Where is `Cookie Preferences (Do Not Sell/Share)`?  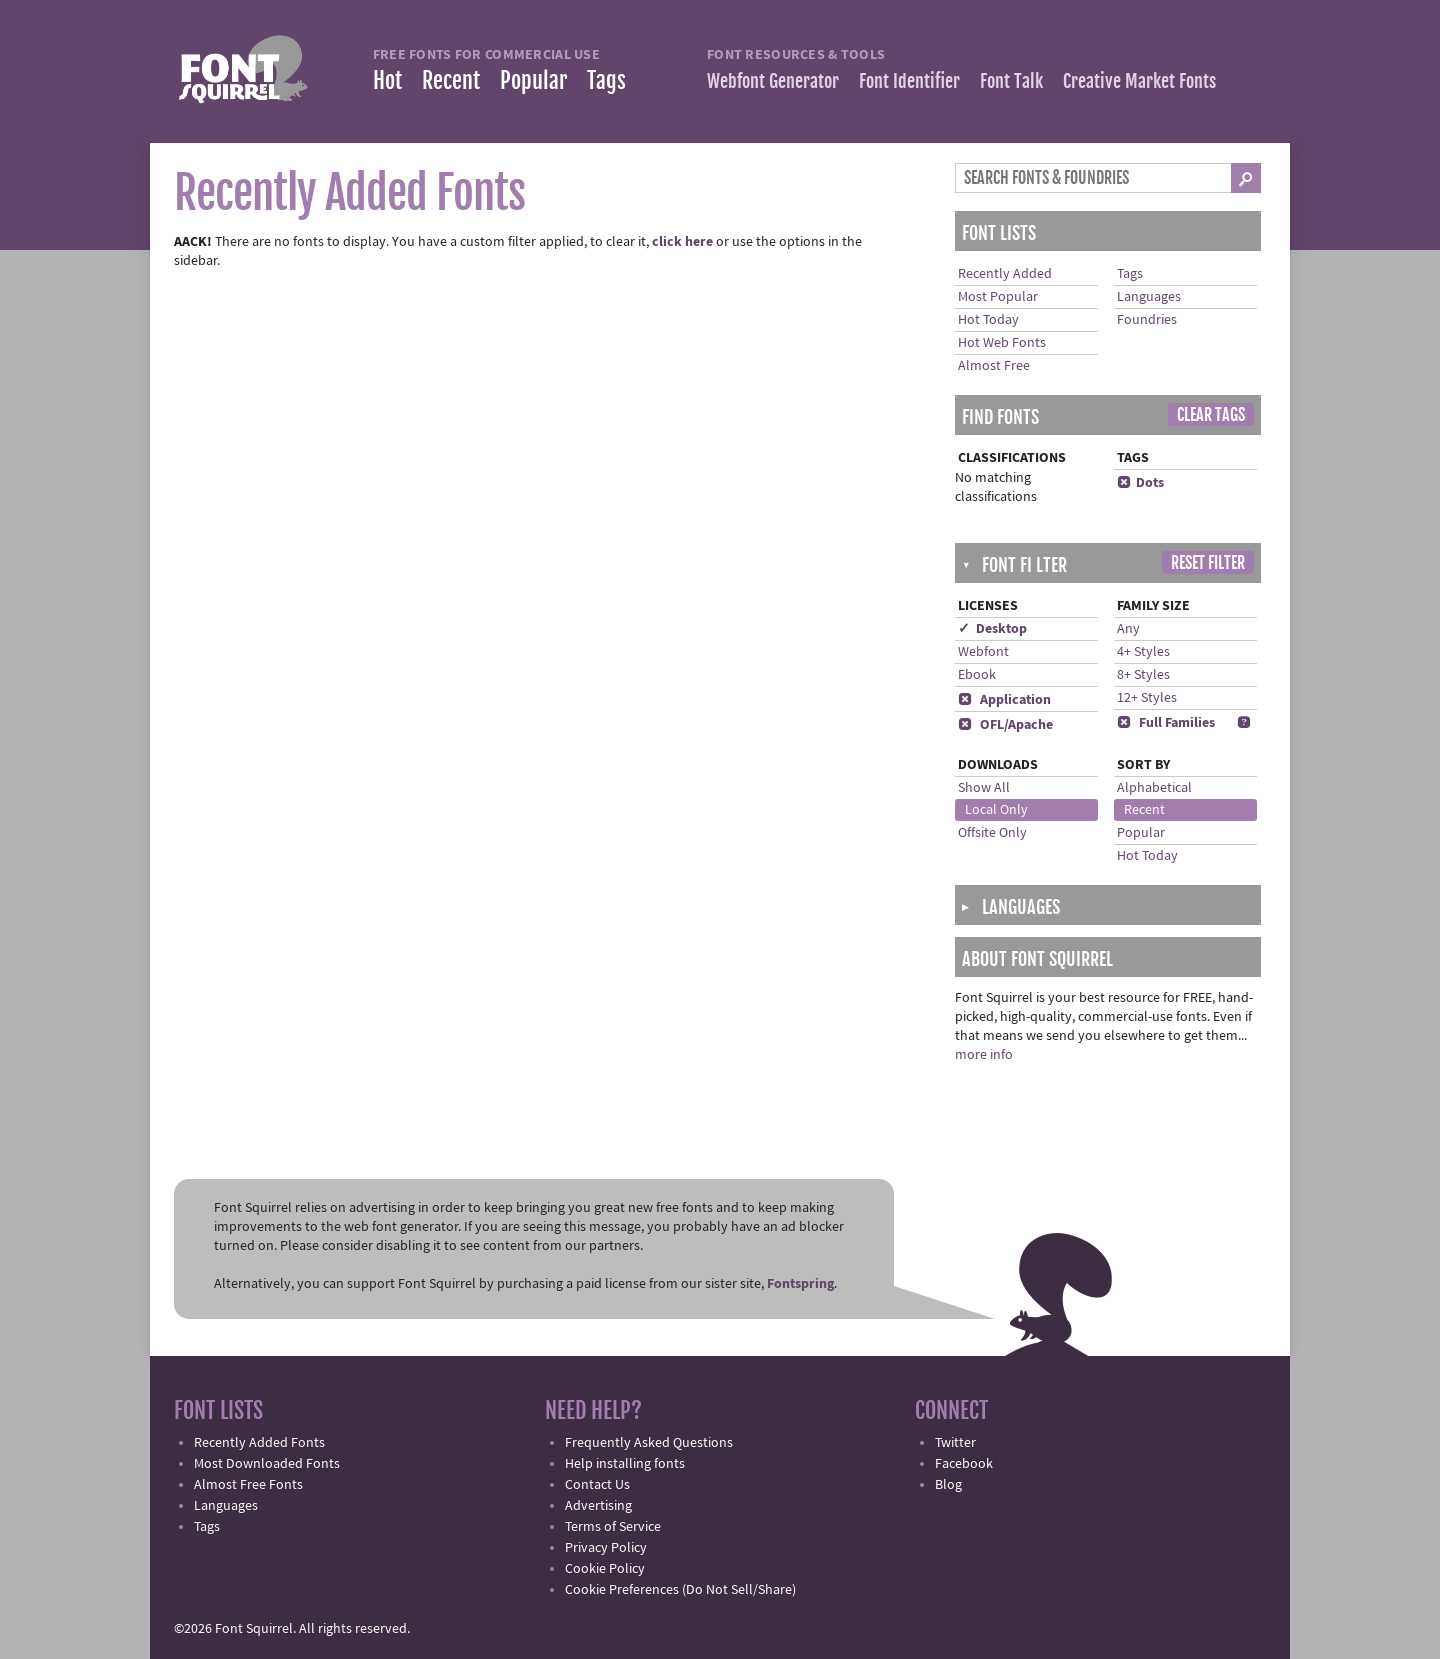 Cookie Preferences (Do Not Sell/Share) is located at coordinates (680, 1590).